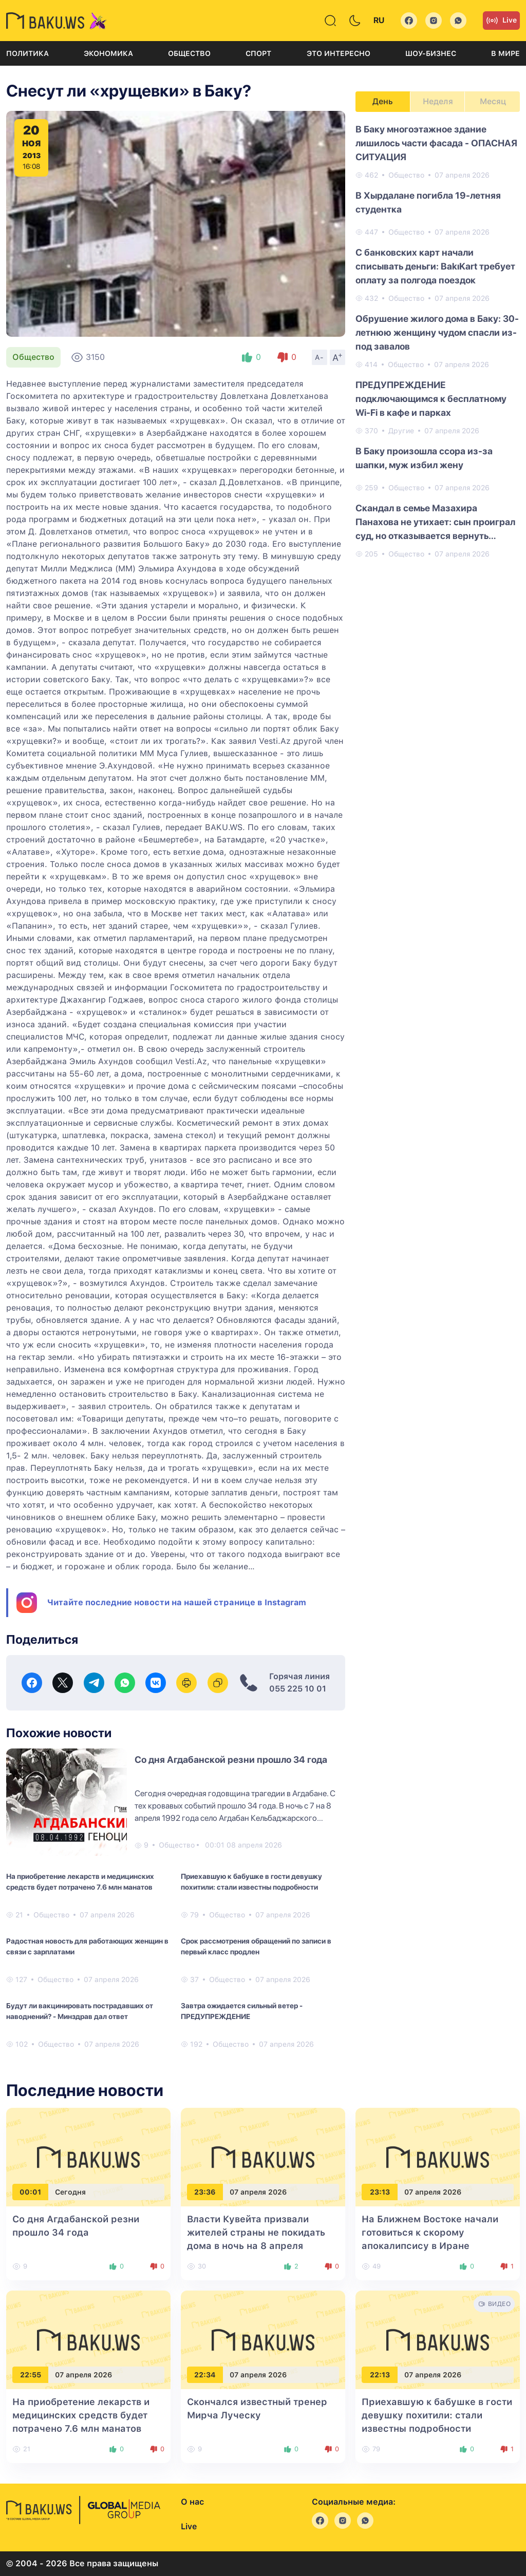 This screenshot has height=2576, width=526. I want to click on На приобретение лекарств и медицинских средств будет потрачено 7.6 млн манатов, so click(80, 1881).